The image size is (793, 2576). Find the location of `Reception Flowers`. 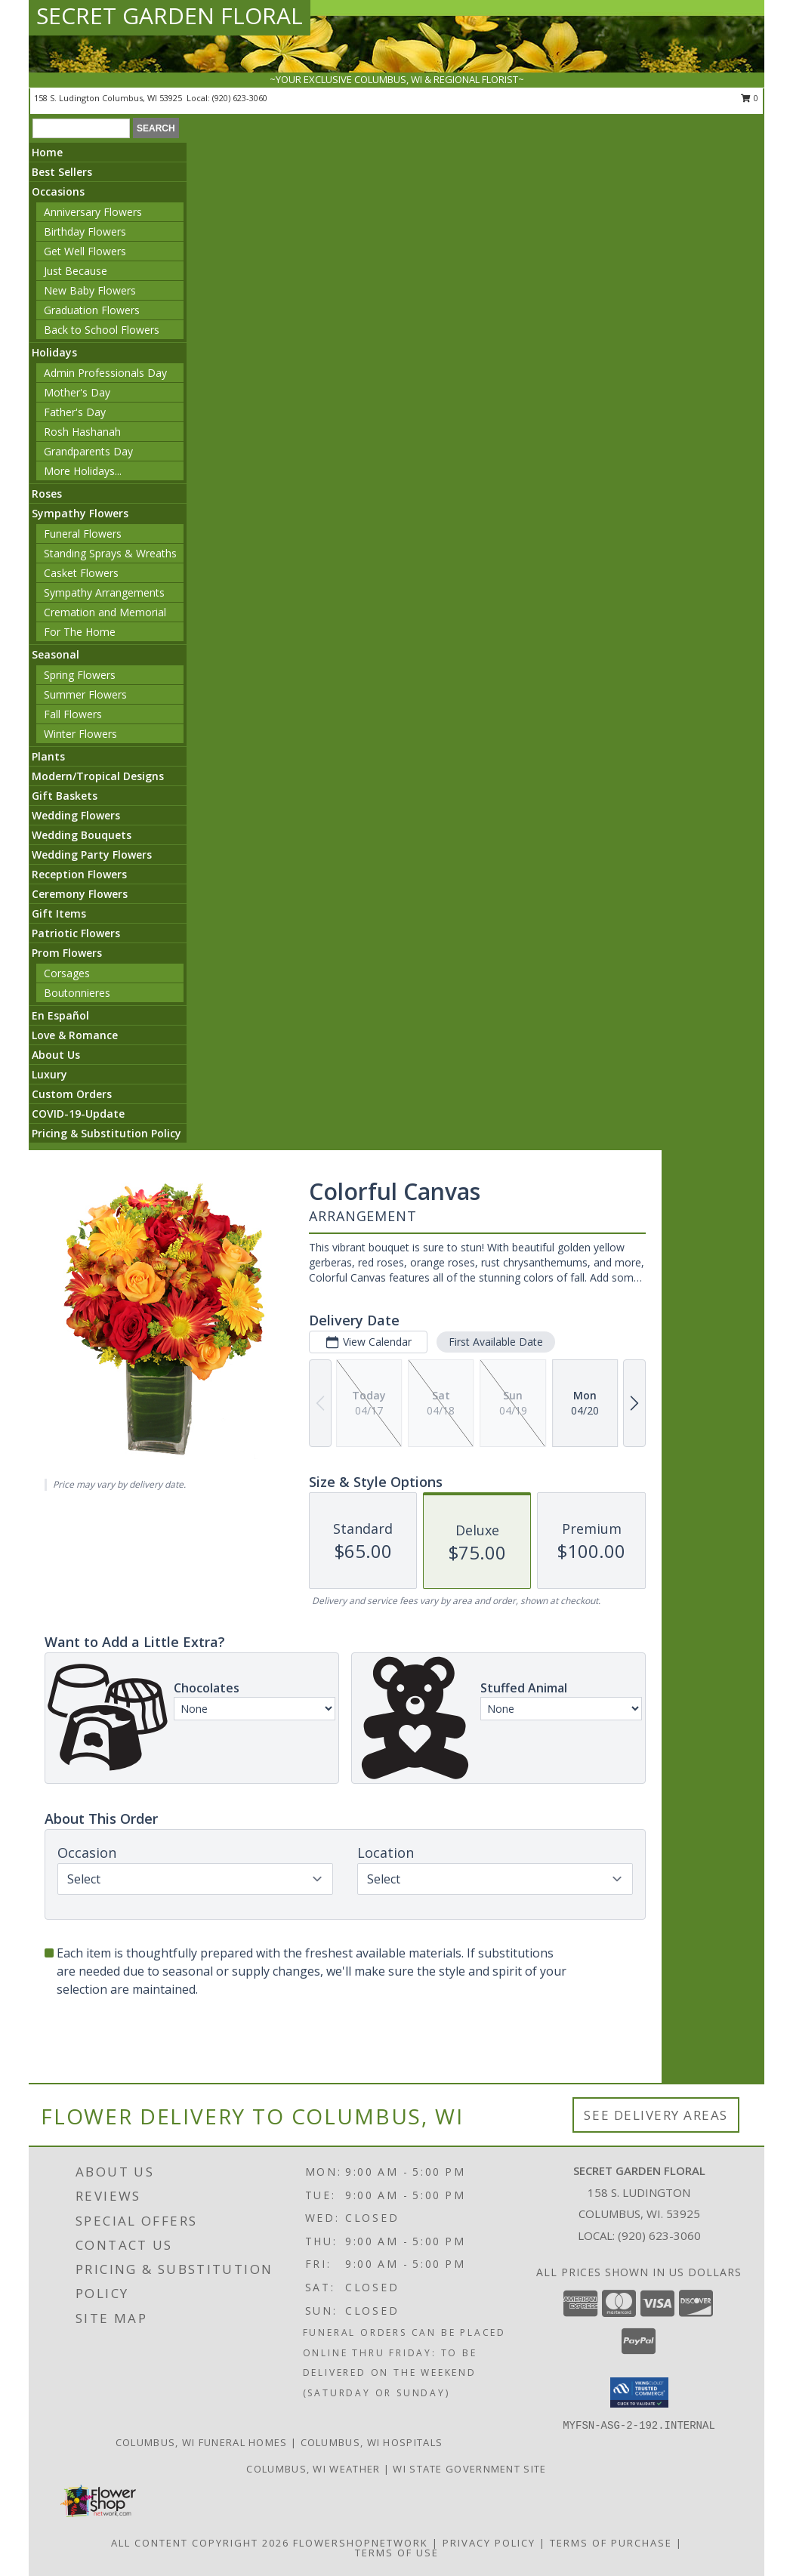

Reception Flowers is located at coordinates (79, 874).